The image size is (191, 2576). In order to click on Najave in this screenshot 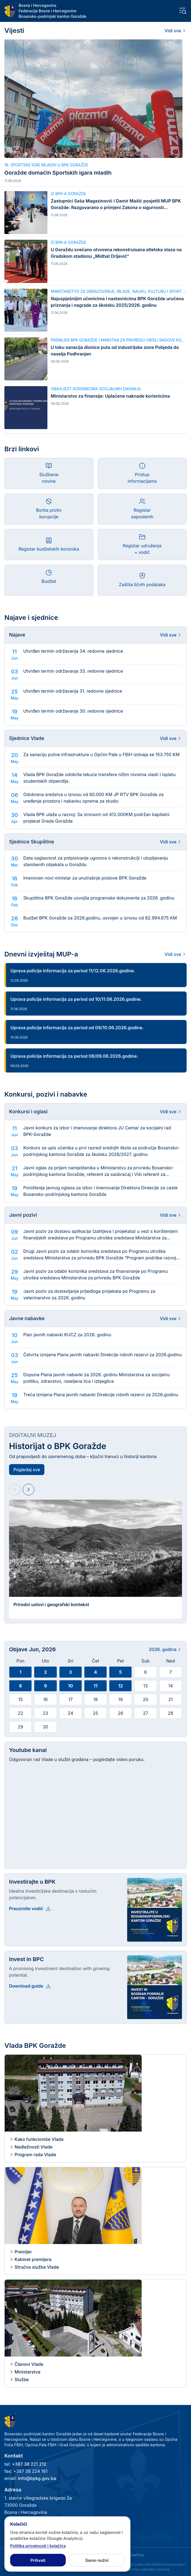, I will do `click(17, 635)`.